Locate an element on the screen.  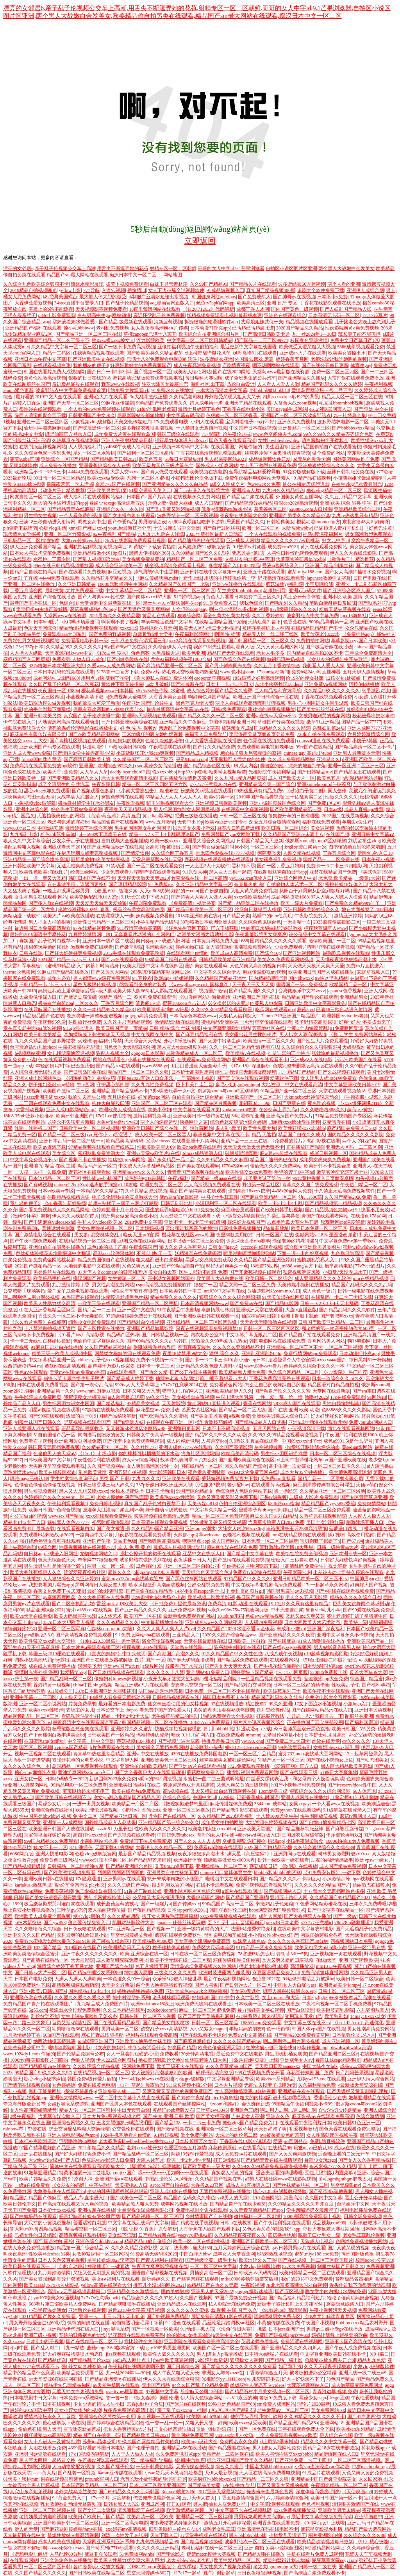
波多野结衣乳喷高潮视频 is located at coordinates (147, 428).